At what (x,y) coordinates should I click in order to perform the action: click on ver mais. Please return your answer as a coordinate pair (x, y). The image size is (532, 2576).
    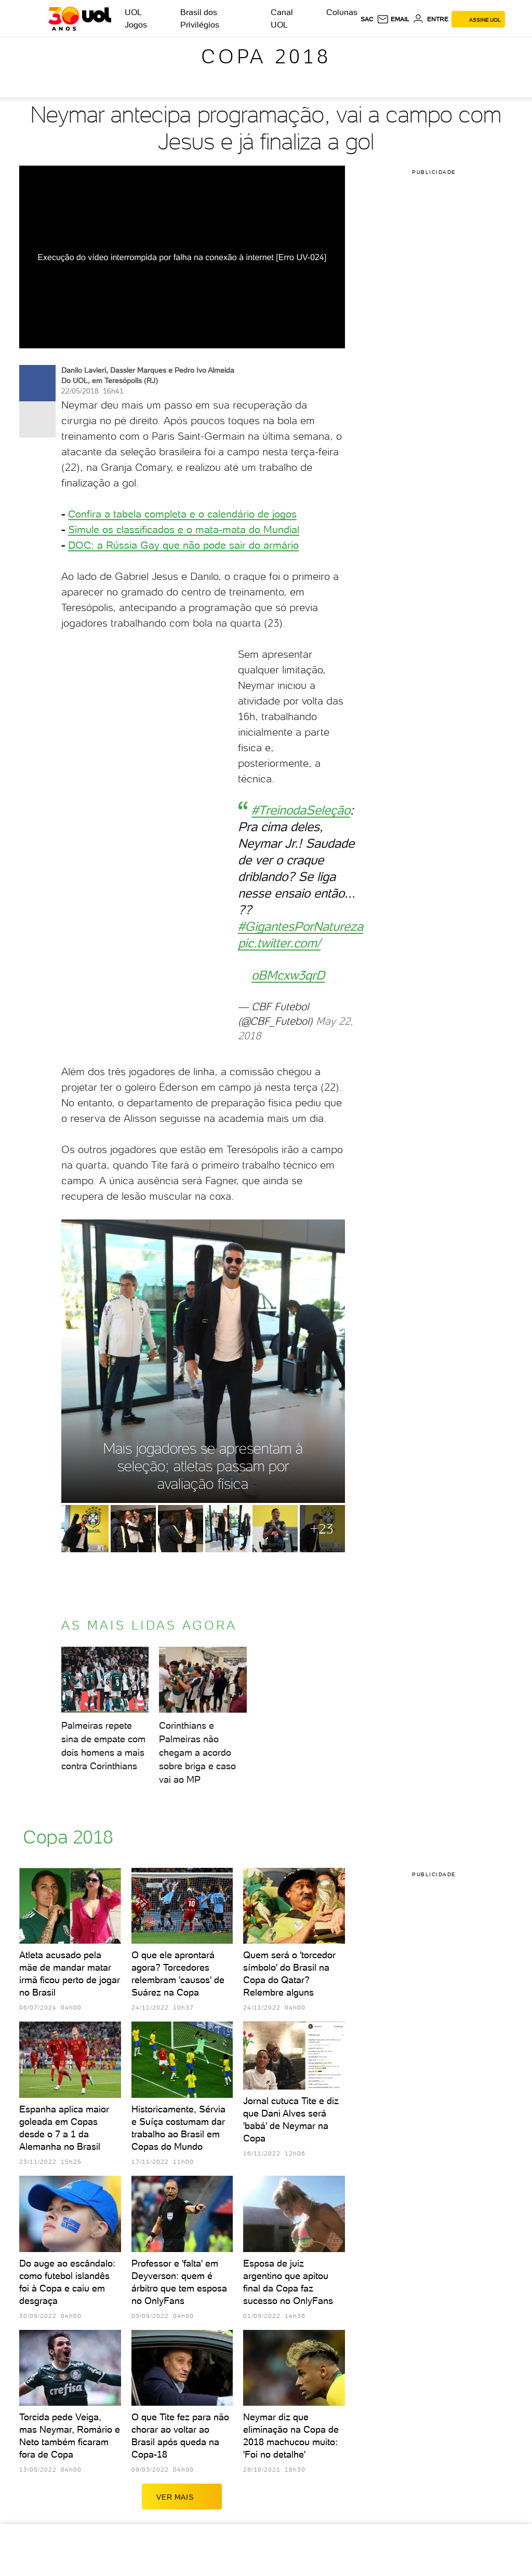
    Looking at the image, I should click on (181, 2496).